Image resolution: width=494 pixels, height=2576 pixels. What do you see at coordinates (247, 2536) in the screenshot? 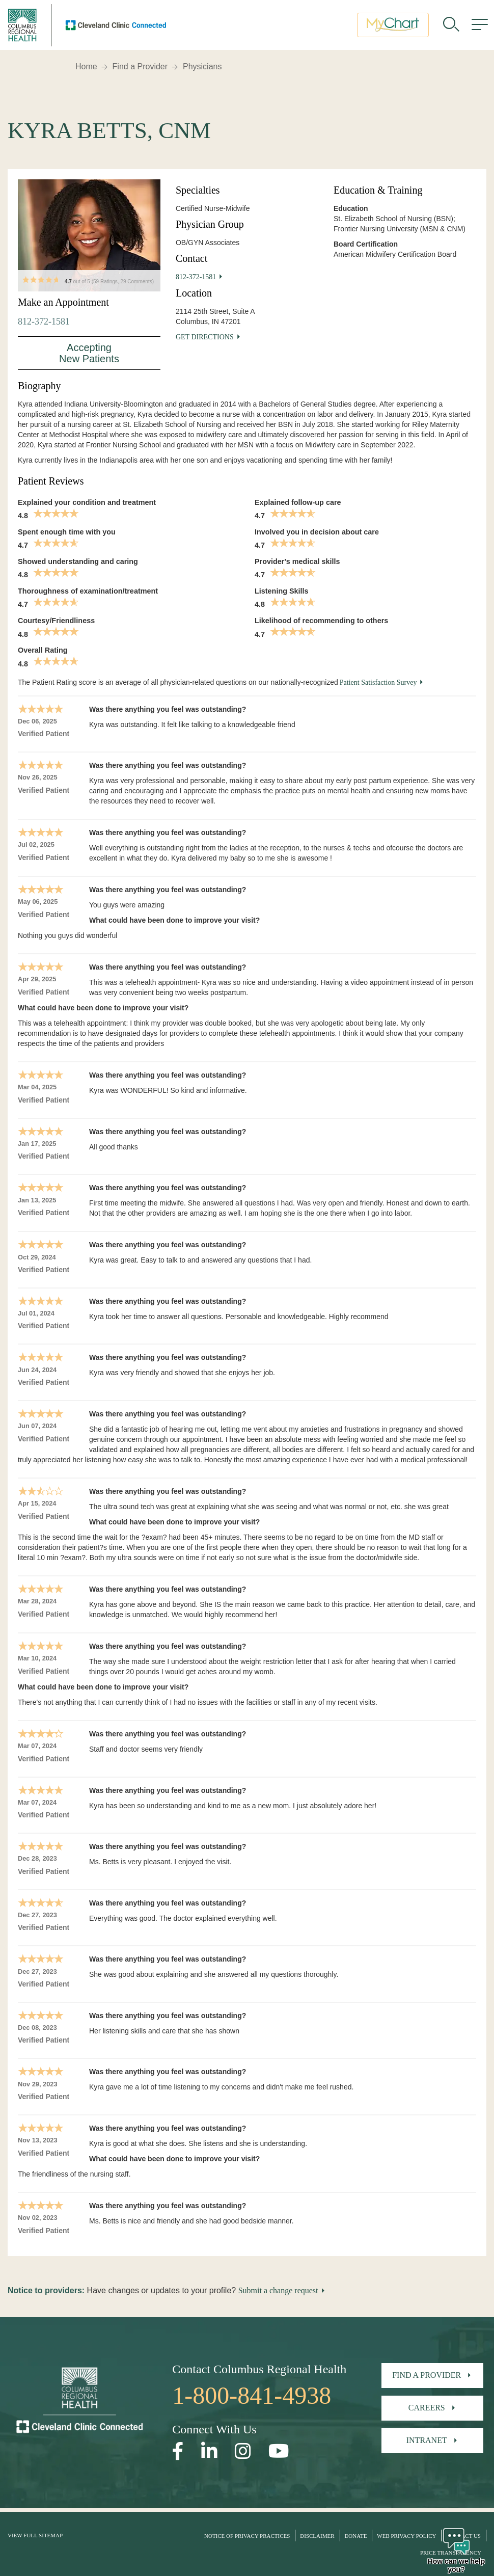
I see `Notice of Privacy Practices` at bounding box center [247, 2536].